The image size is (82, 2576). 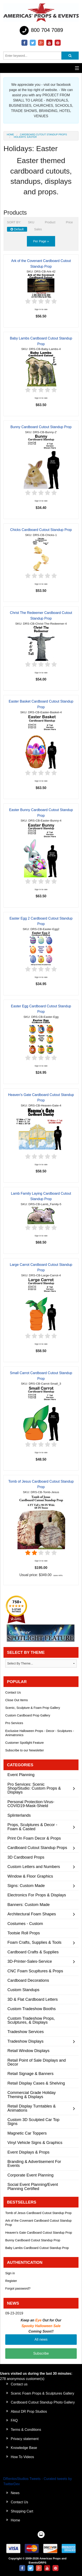 I want to click on Sign in, so click(x=10, y=2273).